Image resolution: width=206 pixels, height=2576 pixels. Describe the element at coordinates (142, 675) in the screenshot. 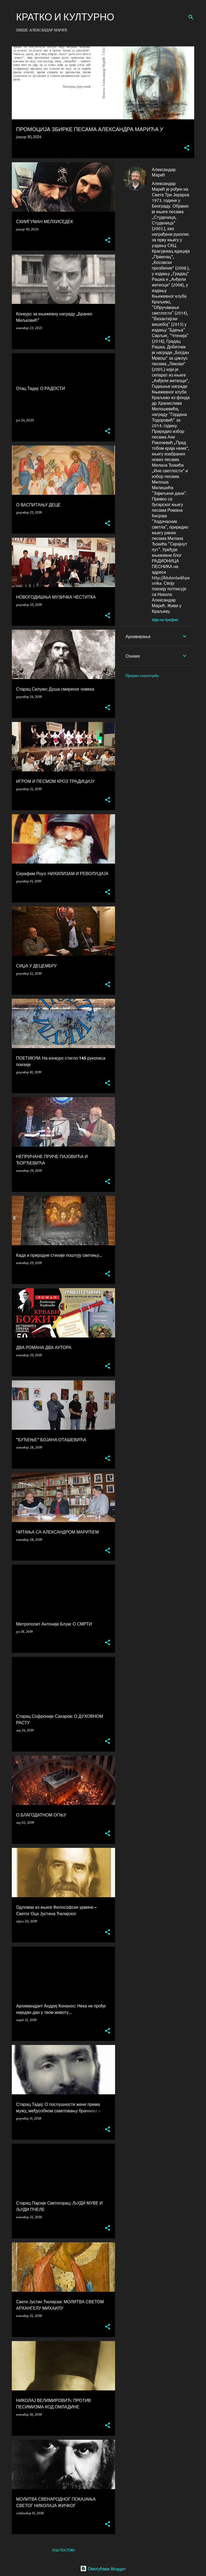

I see `Пријави злоупотребу` at that location.